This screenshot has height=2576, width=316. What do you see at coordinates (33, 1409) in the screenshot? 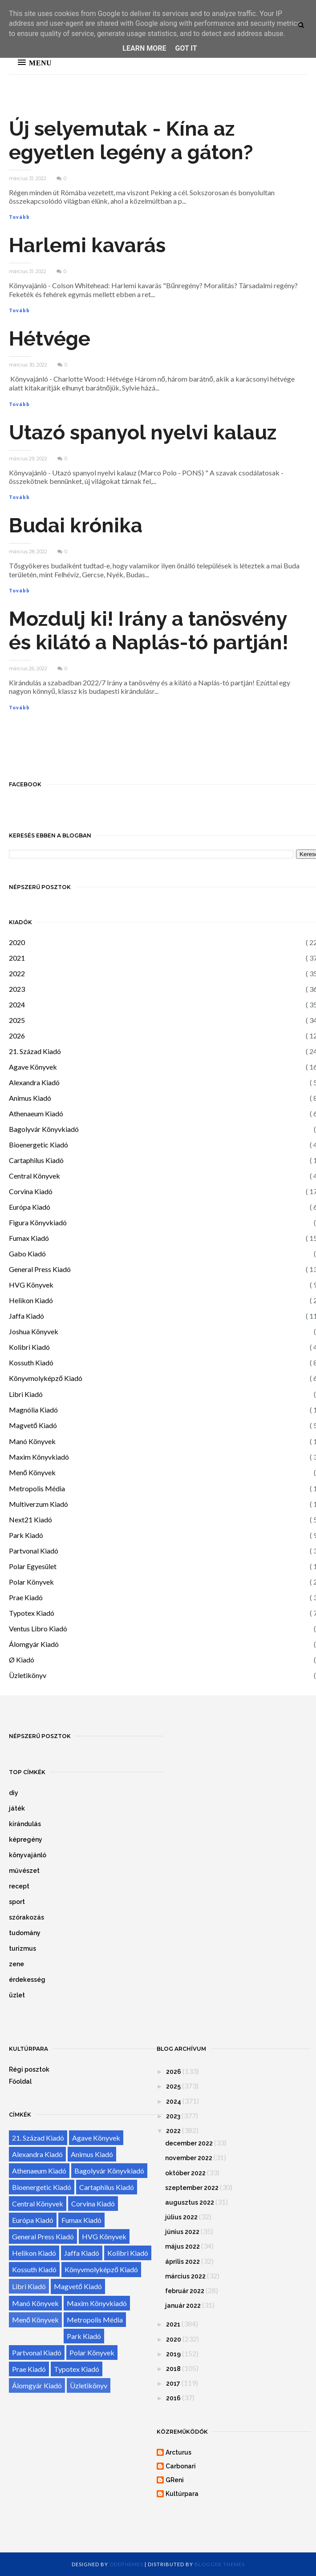
I see `Magnólia Kiadó` at bounding box center [33, 1409].